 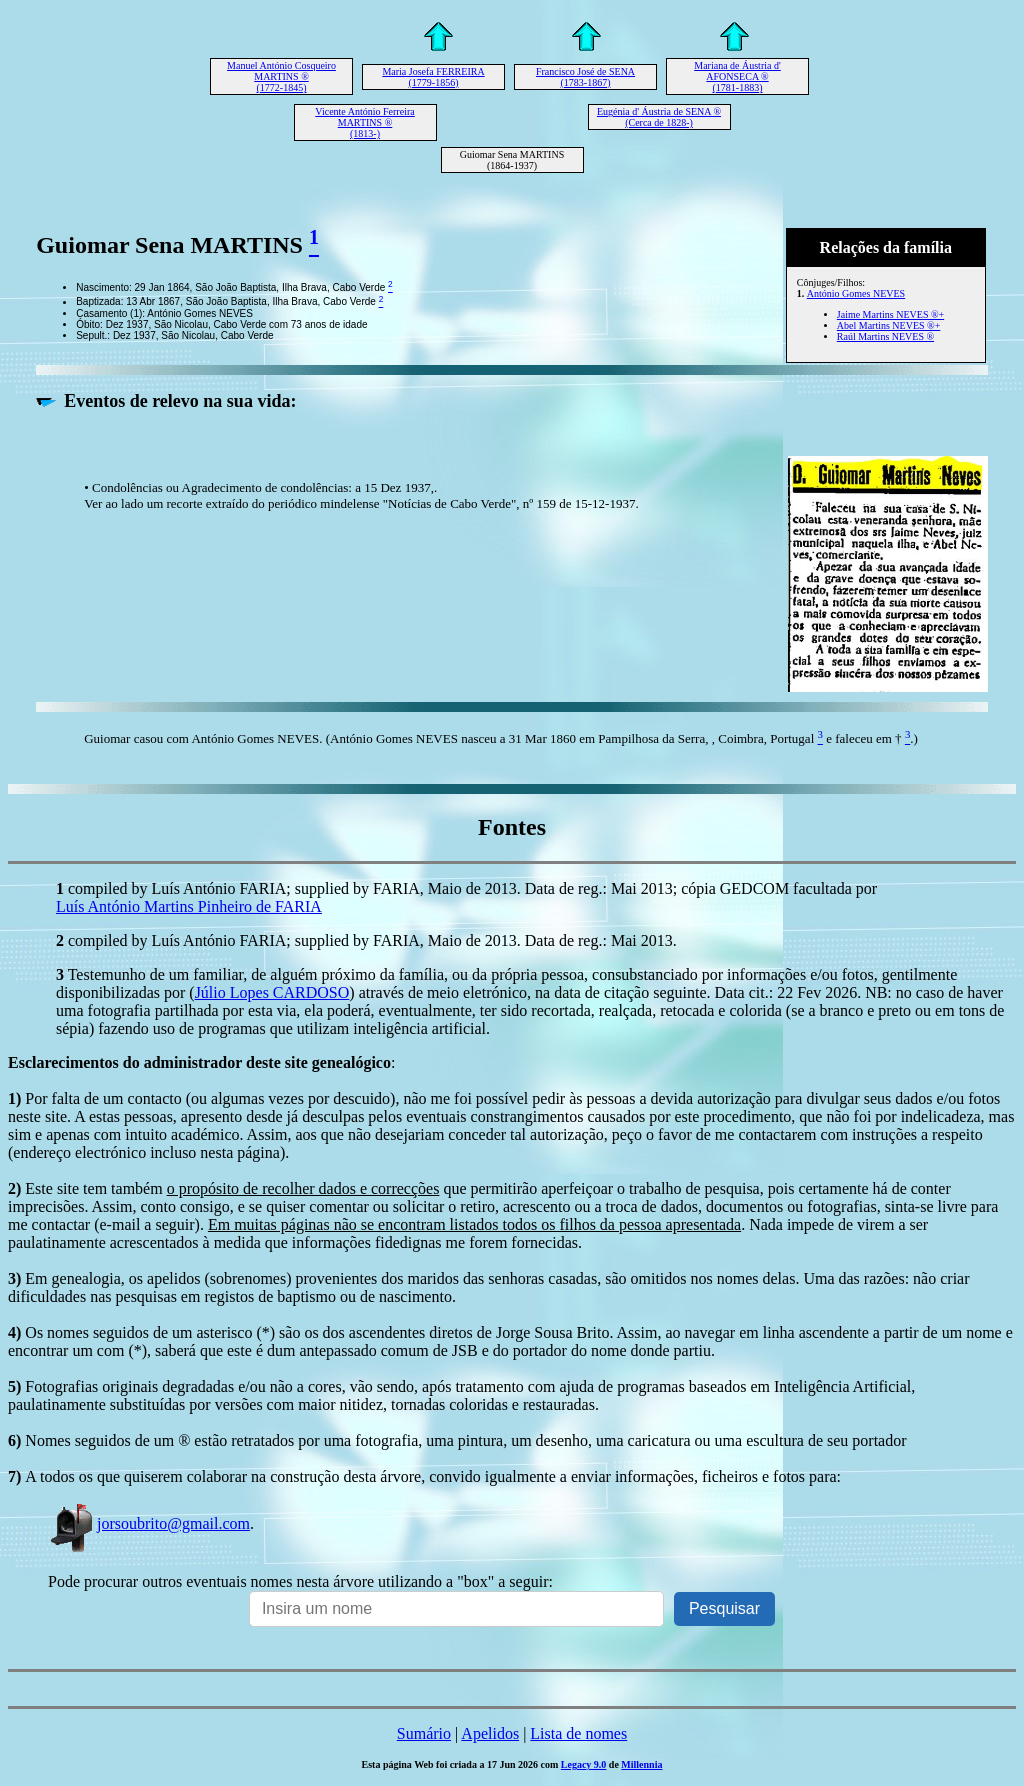 I want to click on Legacy 9.0, so click(x=584, y=1764).